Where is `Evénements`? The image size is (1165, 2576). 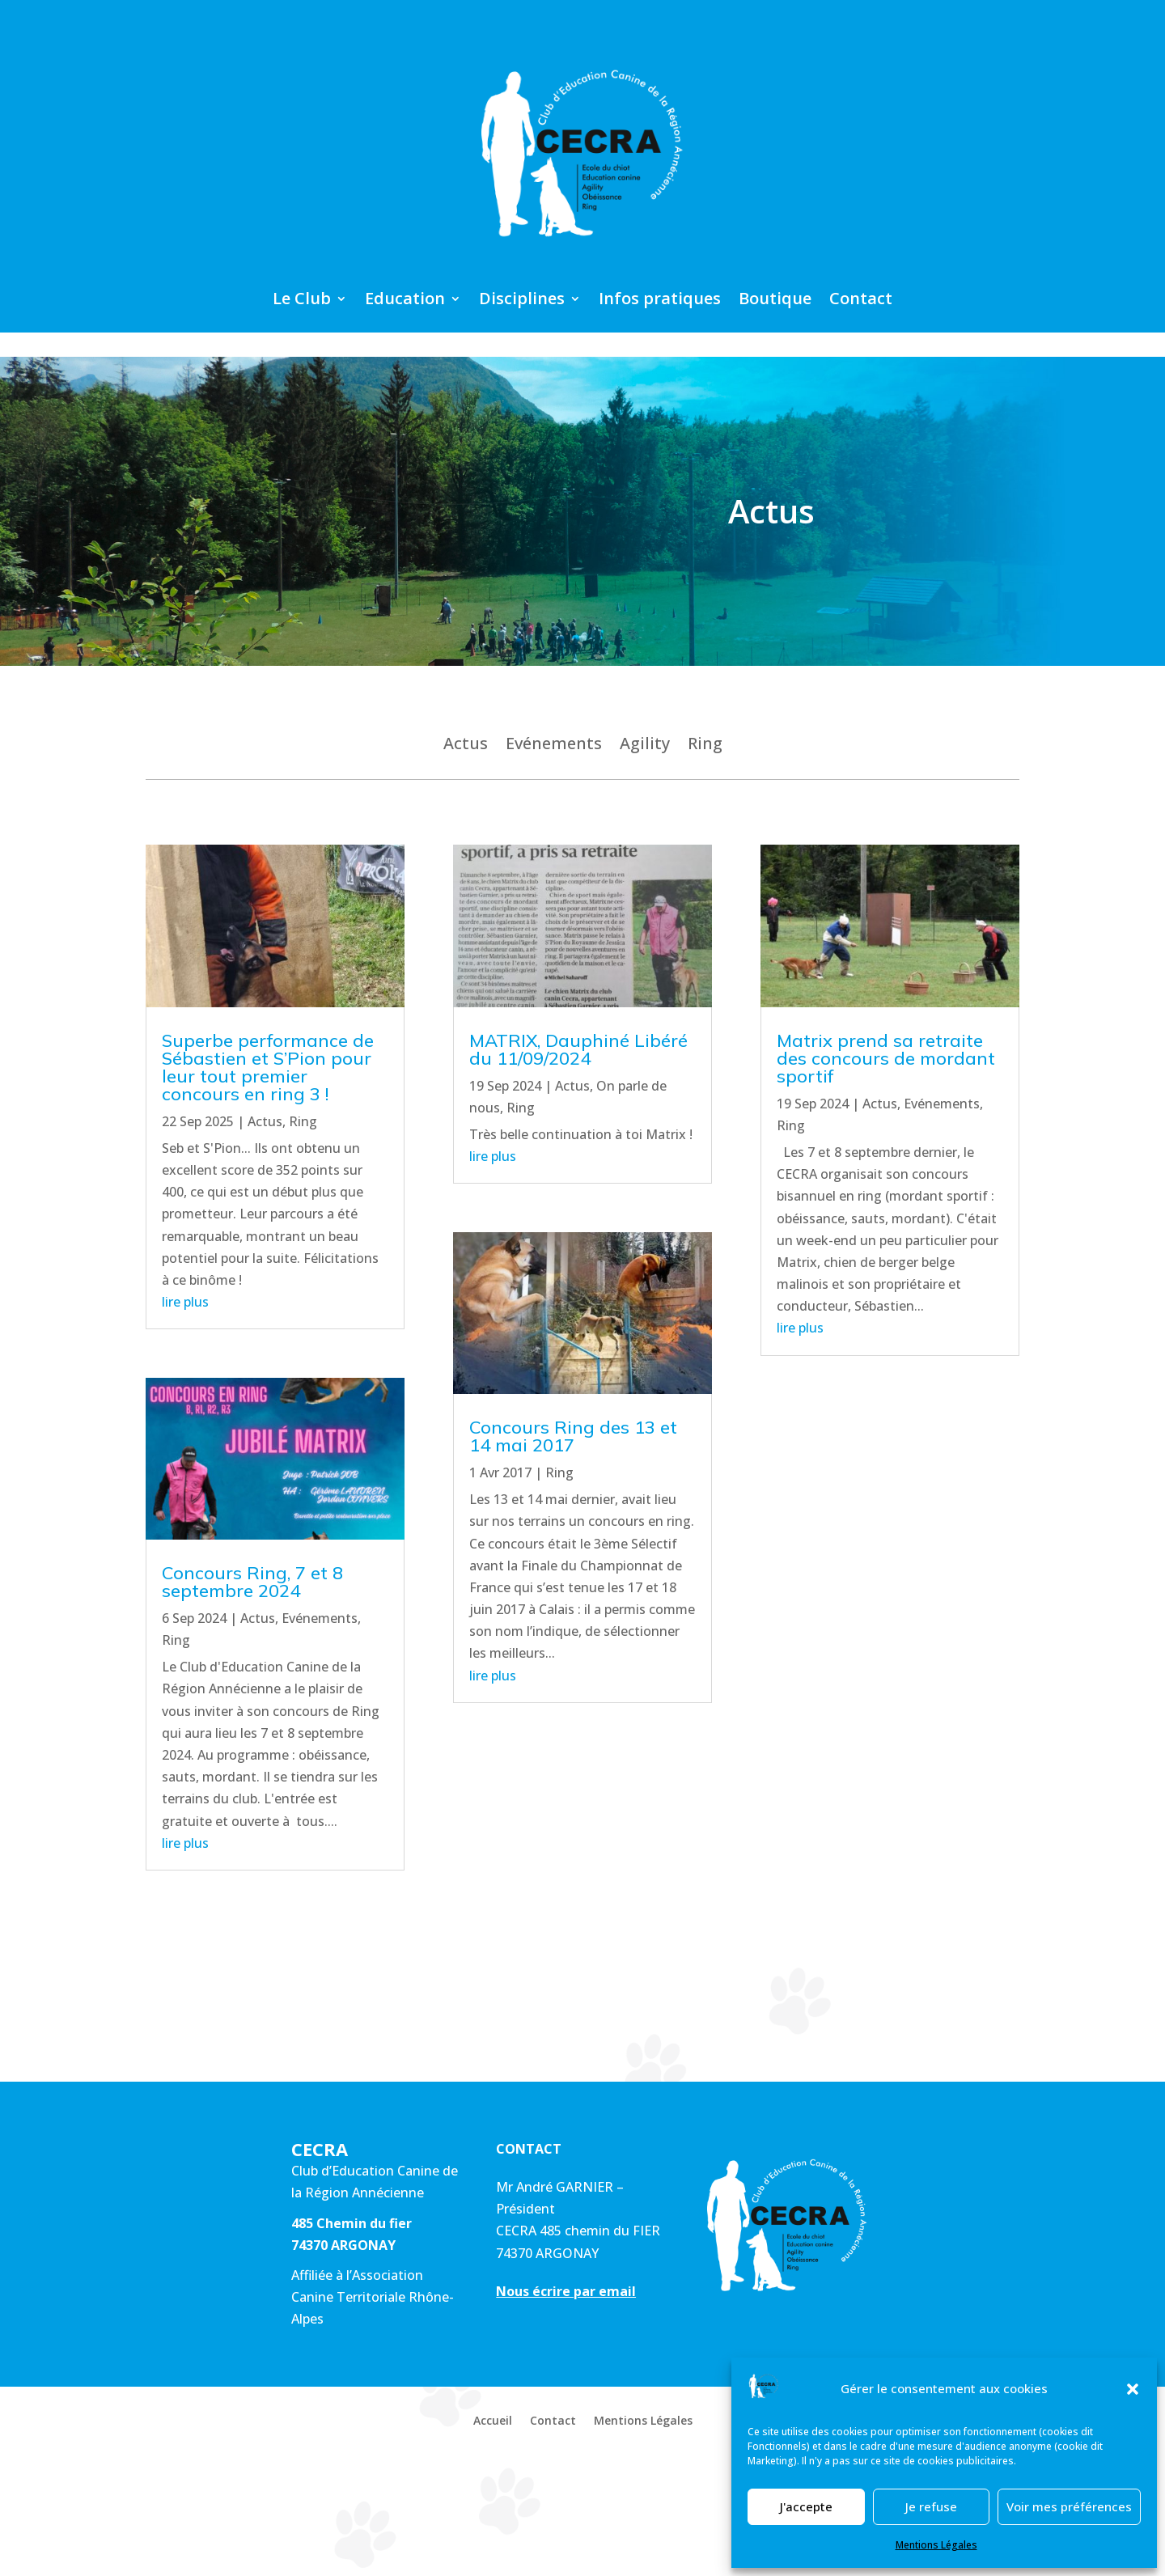
Evénements is located at coordinates (554, 746).